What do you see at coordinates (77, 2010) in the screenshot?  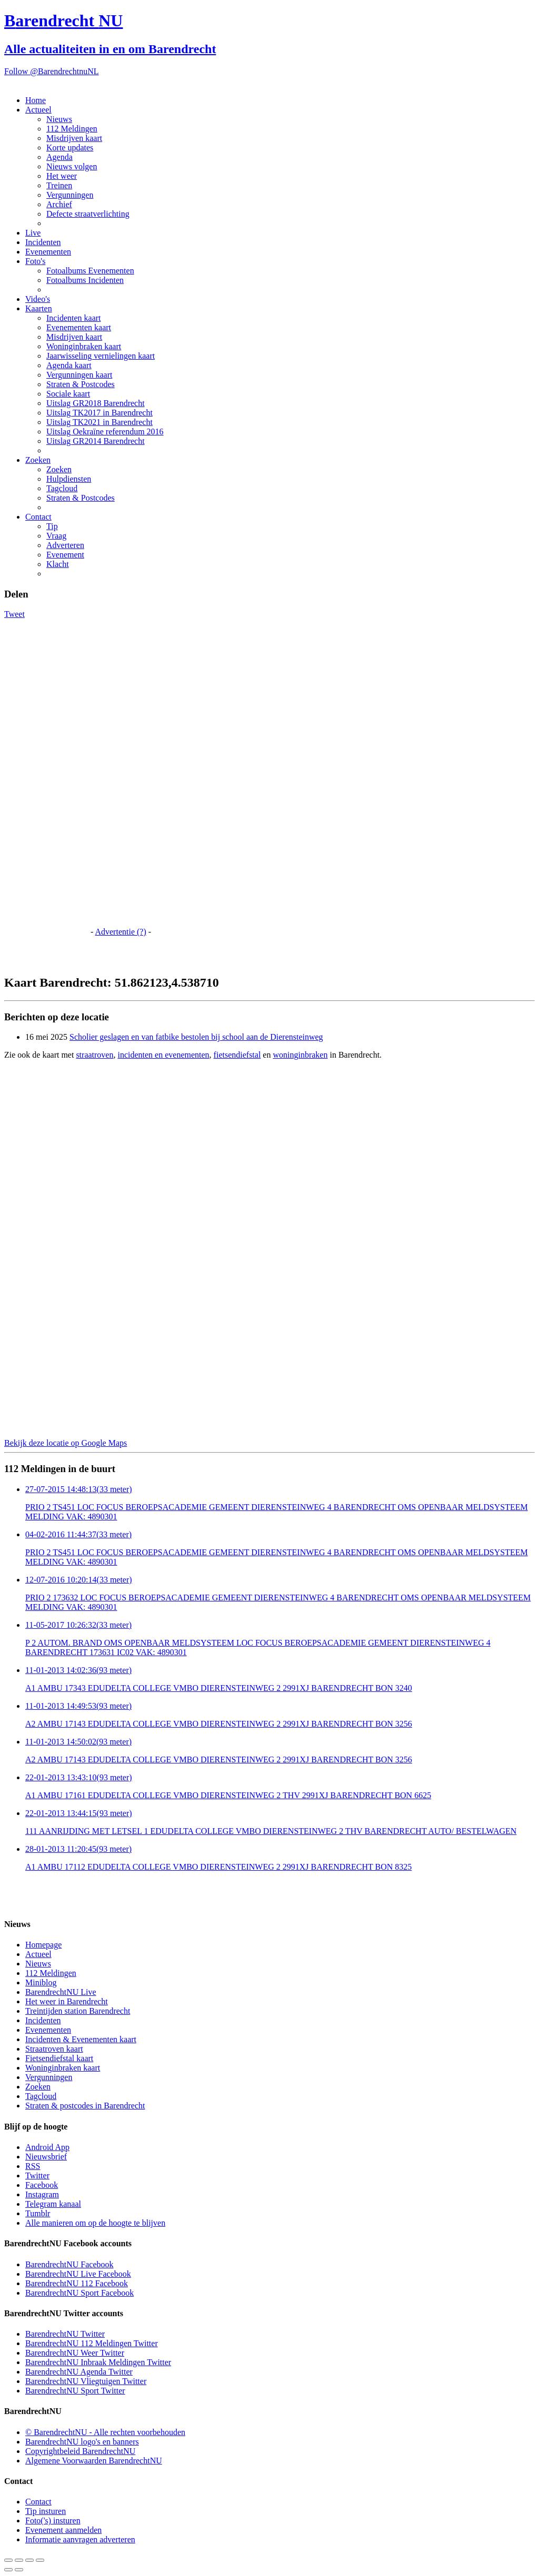 I see `Treintijden station Barendrecht` at bounding box center [77, 2010].